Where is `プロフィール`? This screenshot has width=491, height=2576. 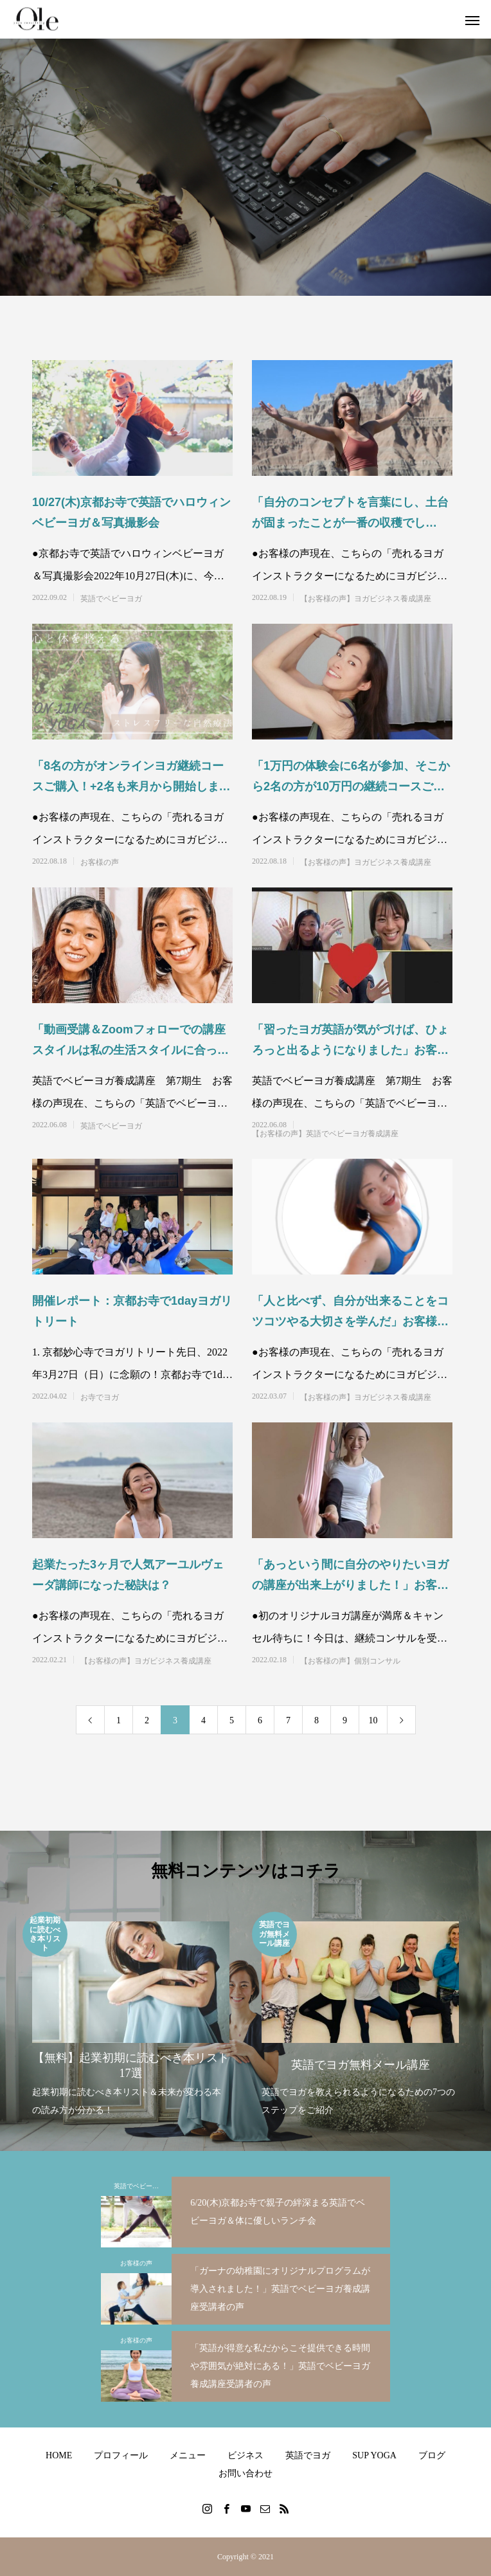
プロフィール is located at coordinates (121, 2455).